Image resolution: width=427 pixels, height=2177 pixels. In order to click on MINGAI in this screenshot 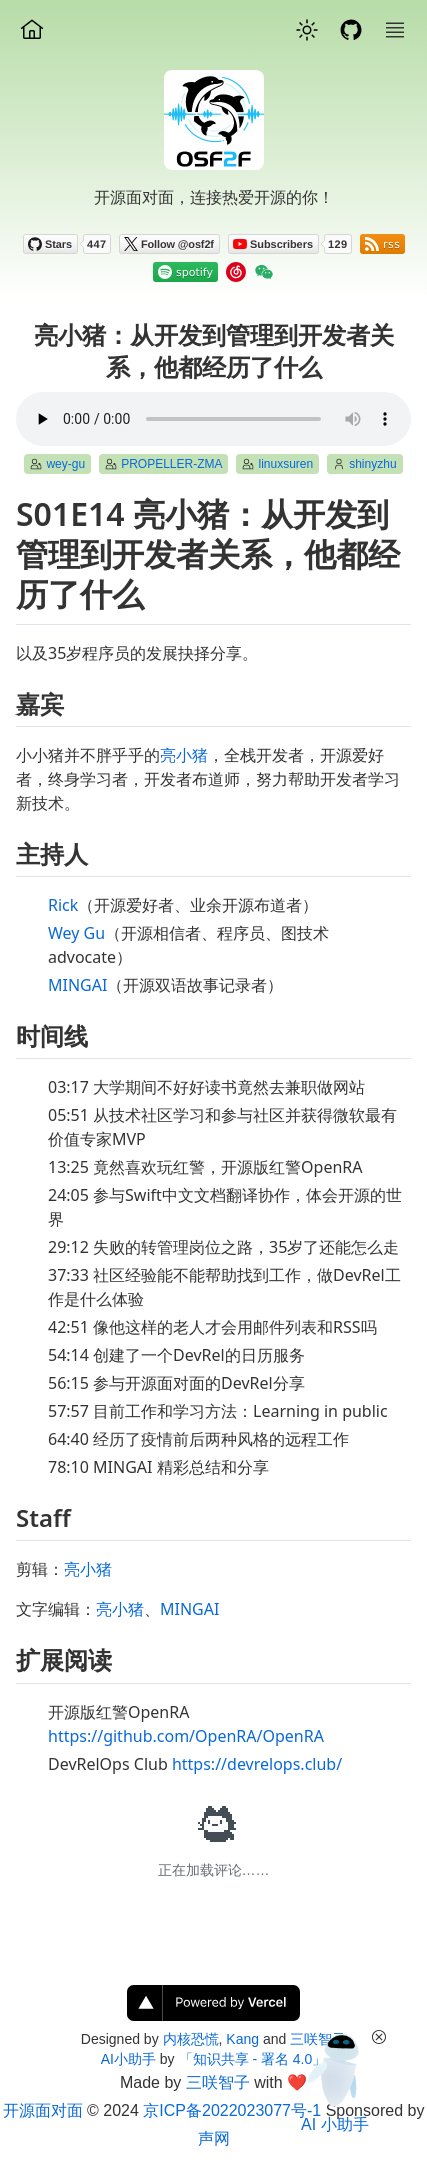, I will do `click(77, 985)`.